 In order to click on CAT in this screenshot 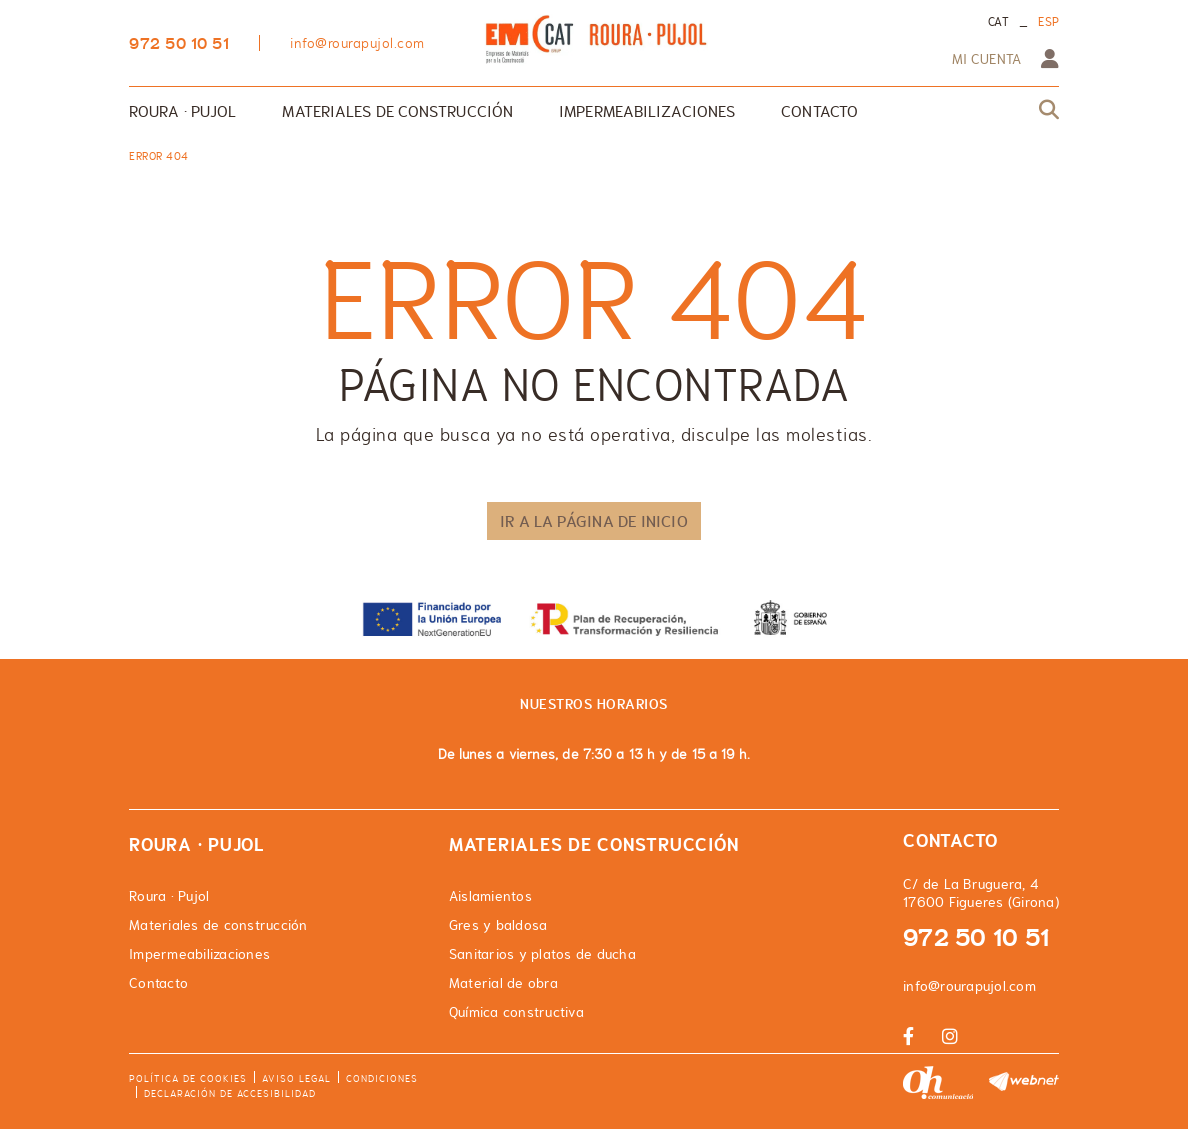, I will do `click(998, 22)`.